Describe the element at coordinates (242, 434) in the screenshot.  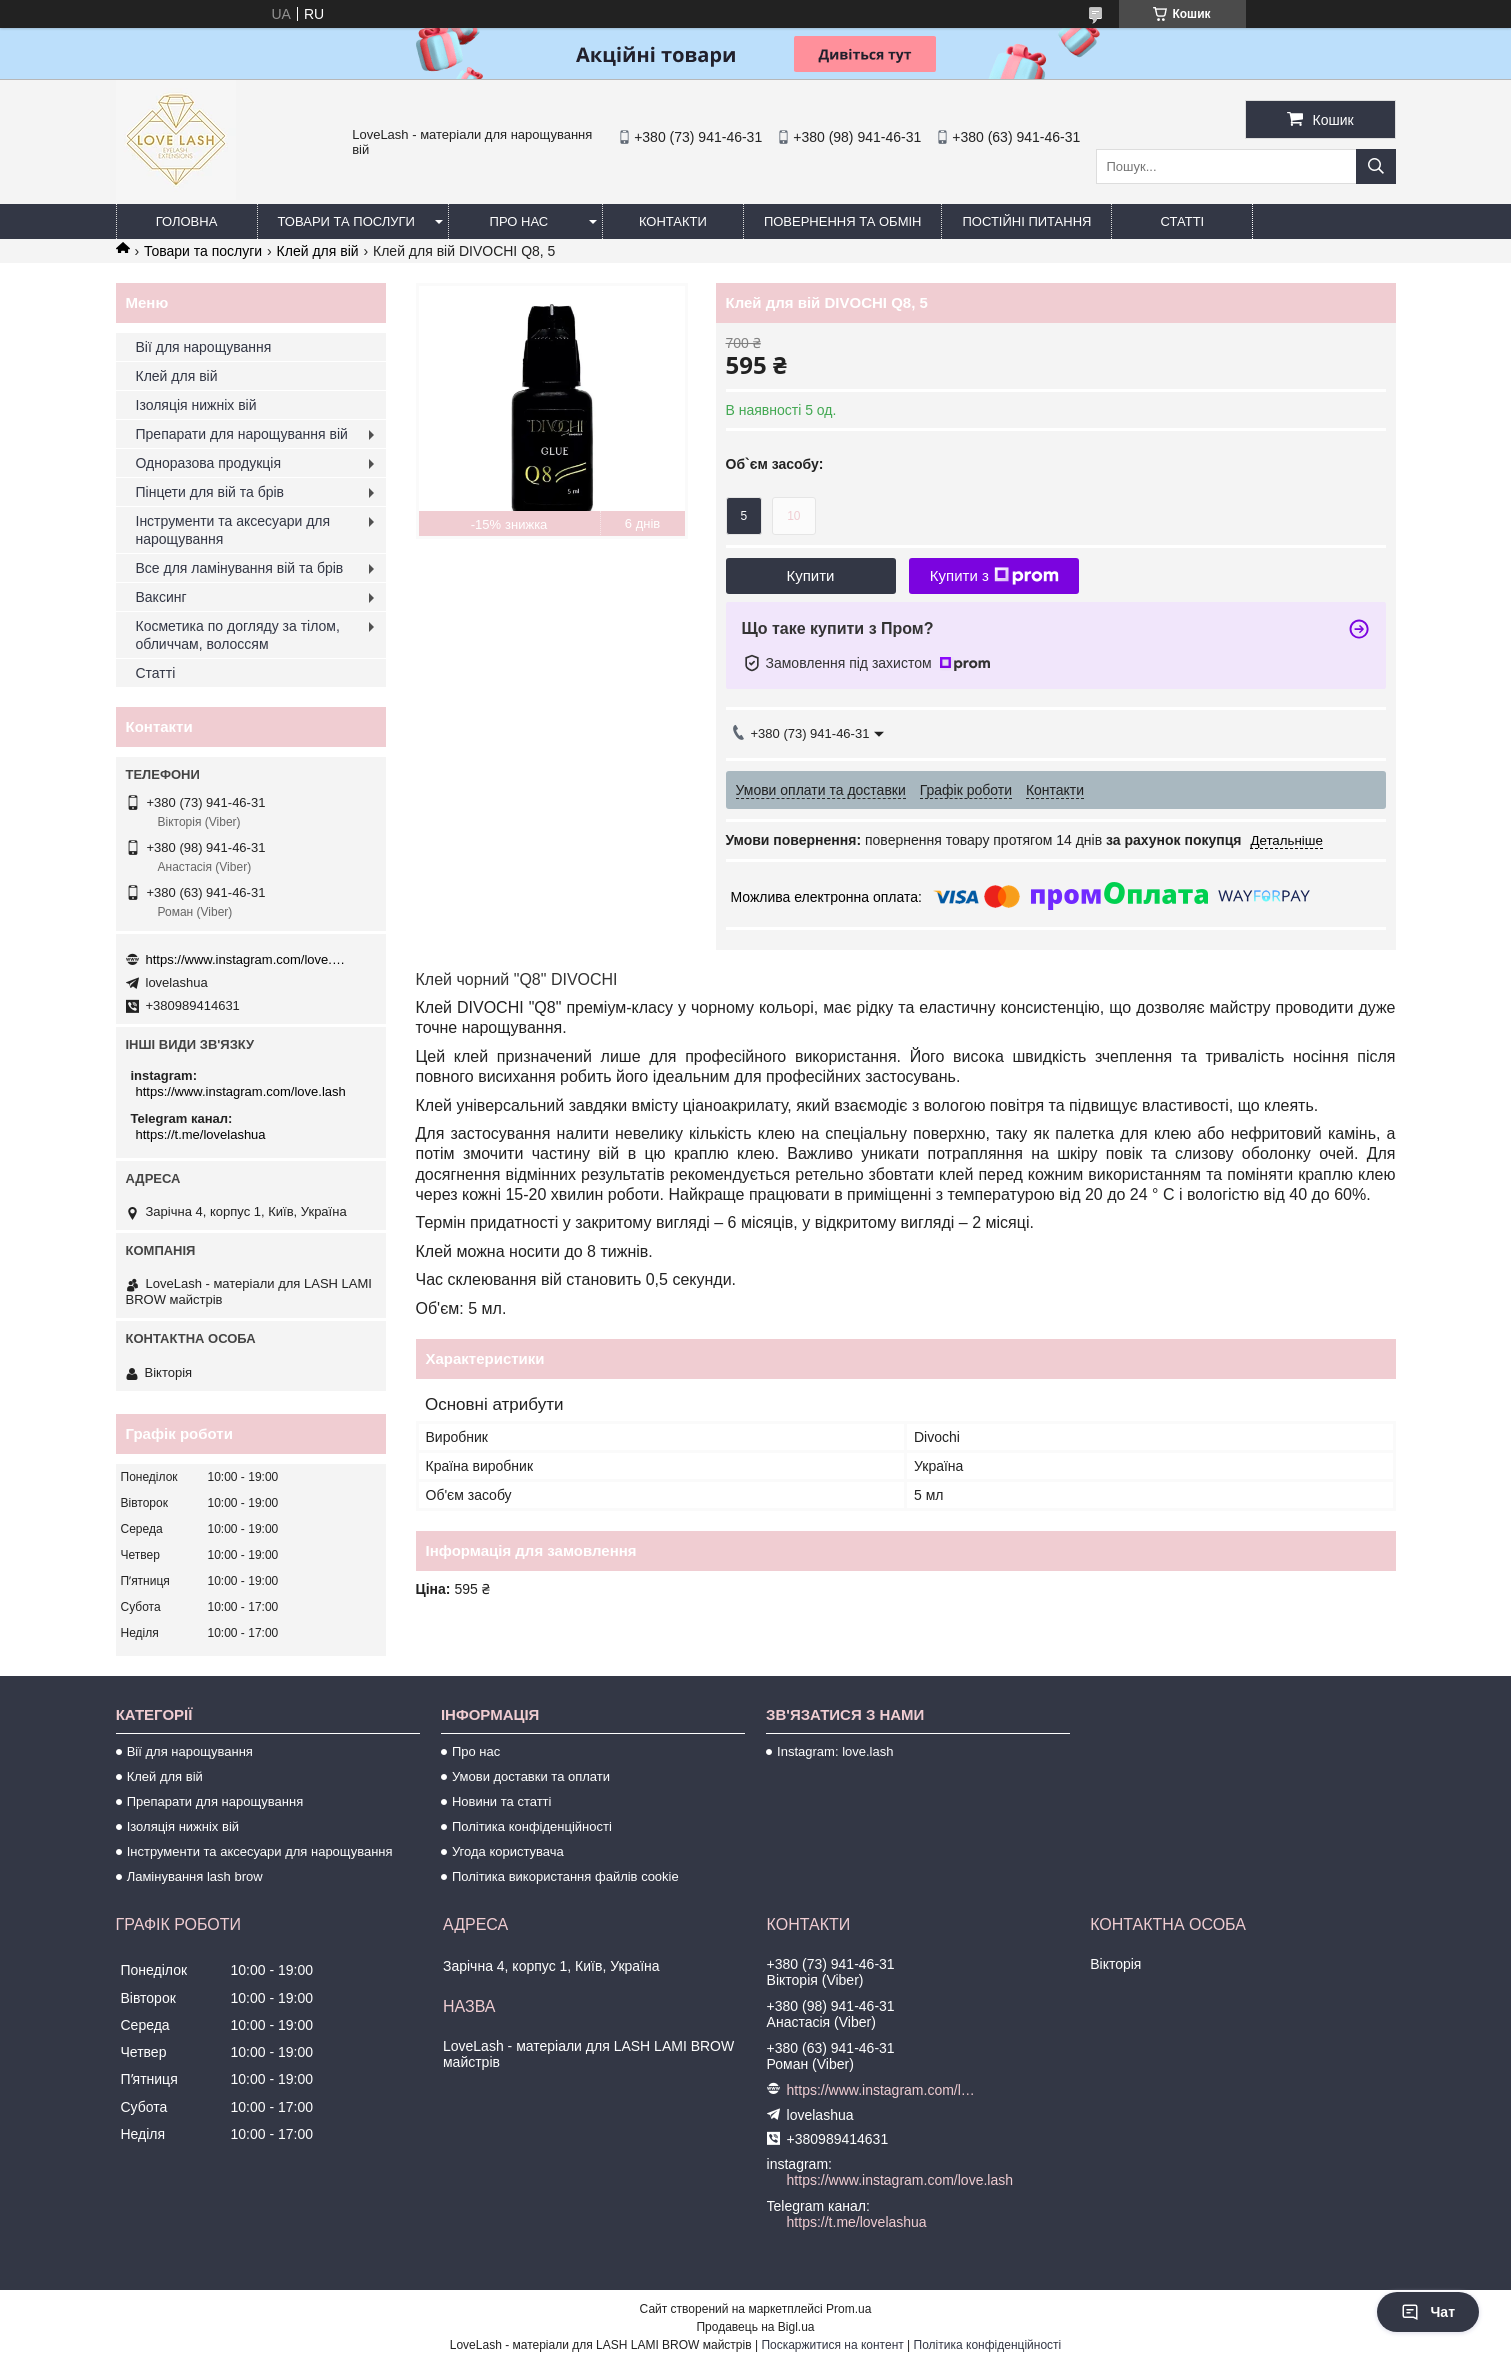
I see `Препарати для нарощування вій` at that location.